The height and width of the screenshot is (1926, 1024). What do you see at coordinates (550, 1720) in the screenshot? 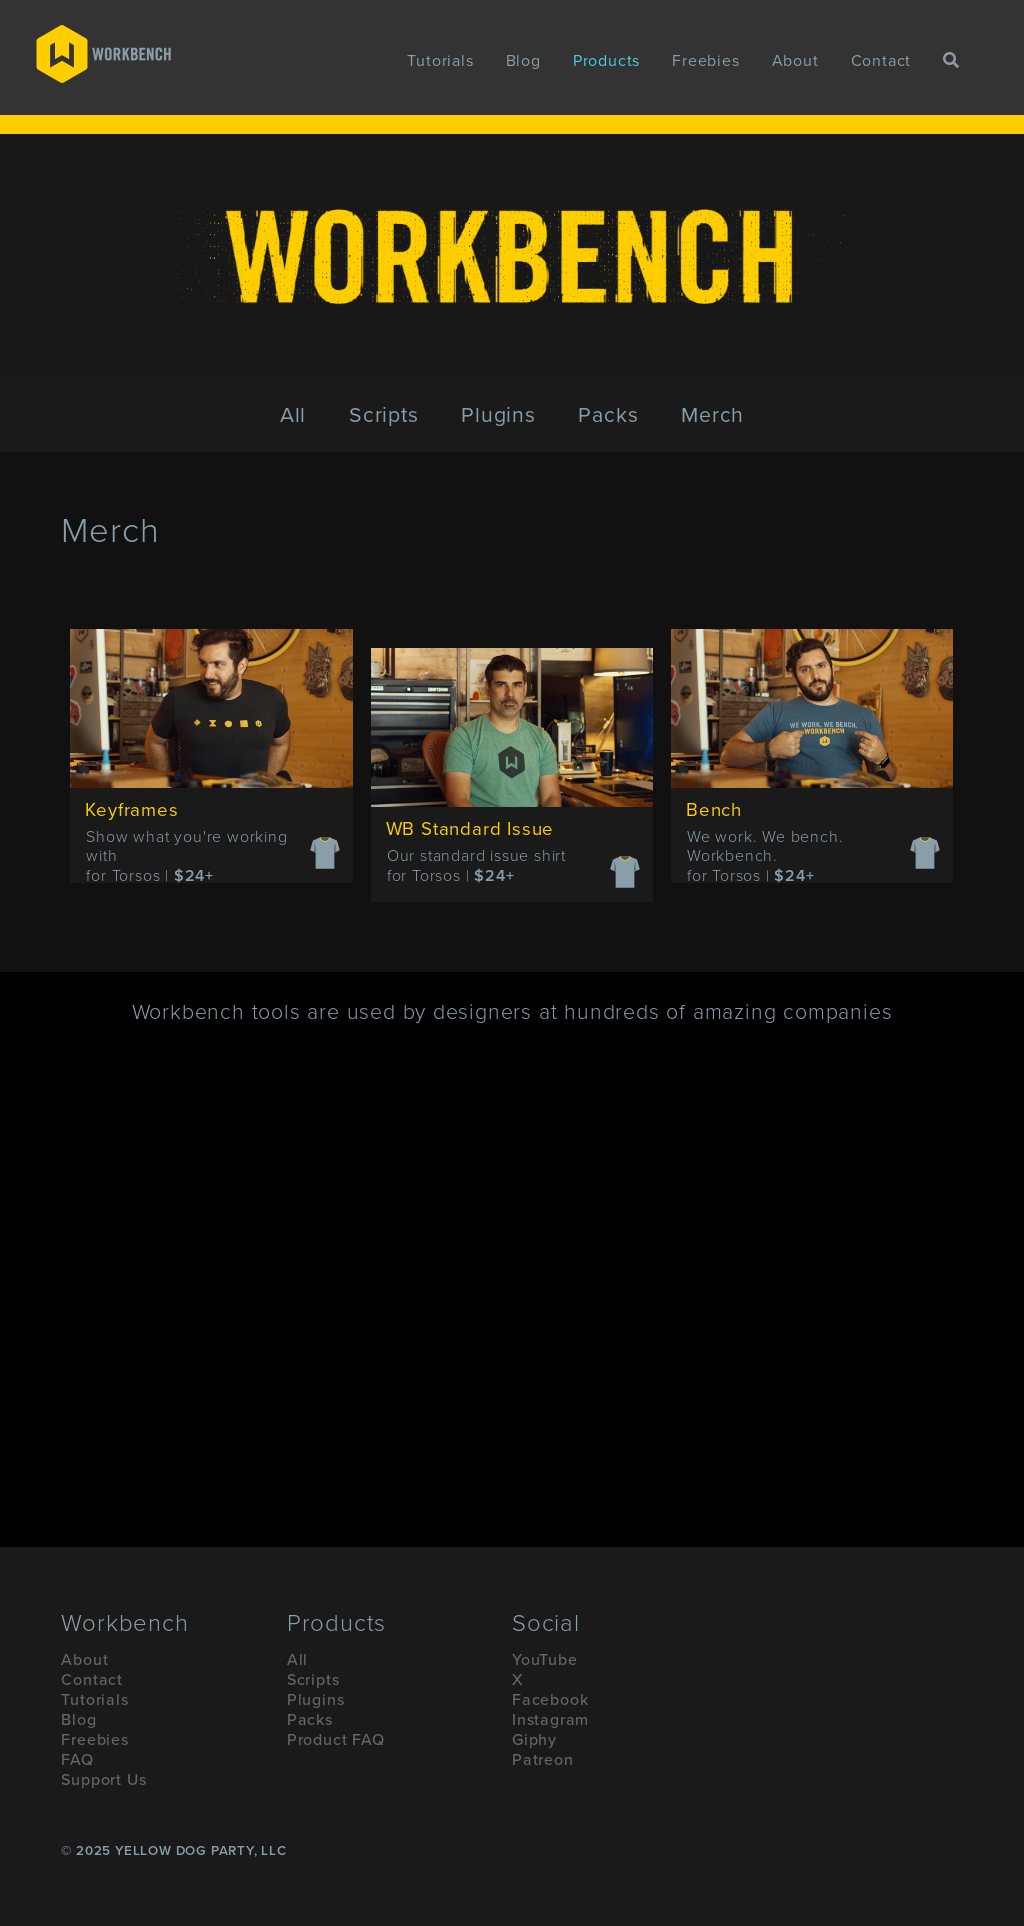
I see `Instagram` at bounding box center [550, 1720].